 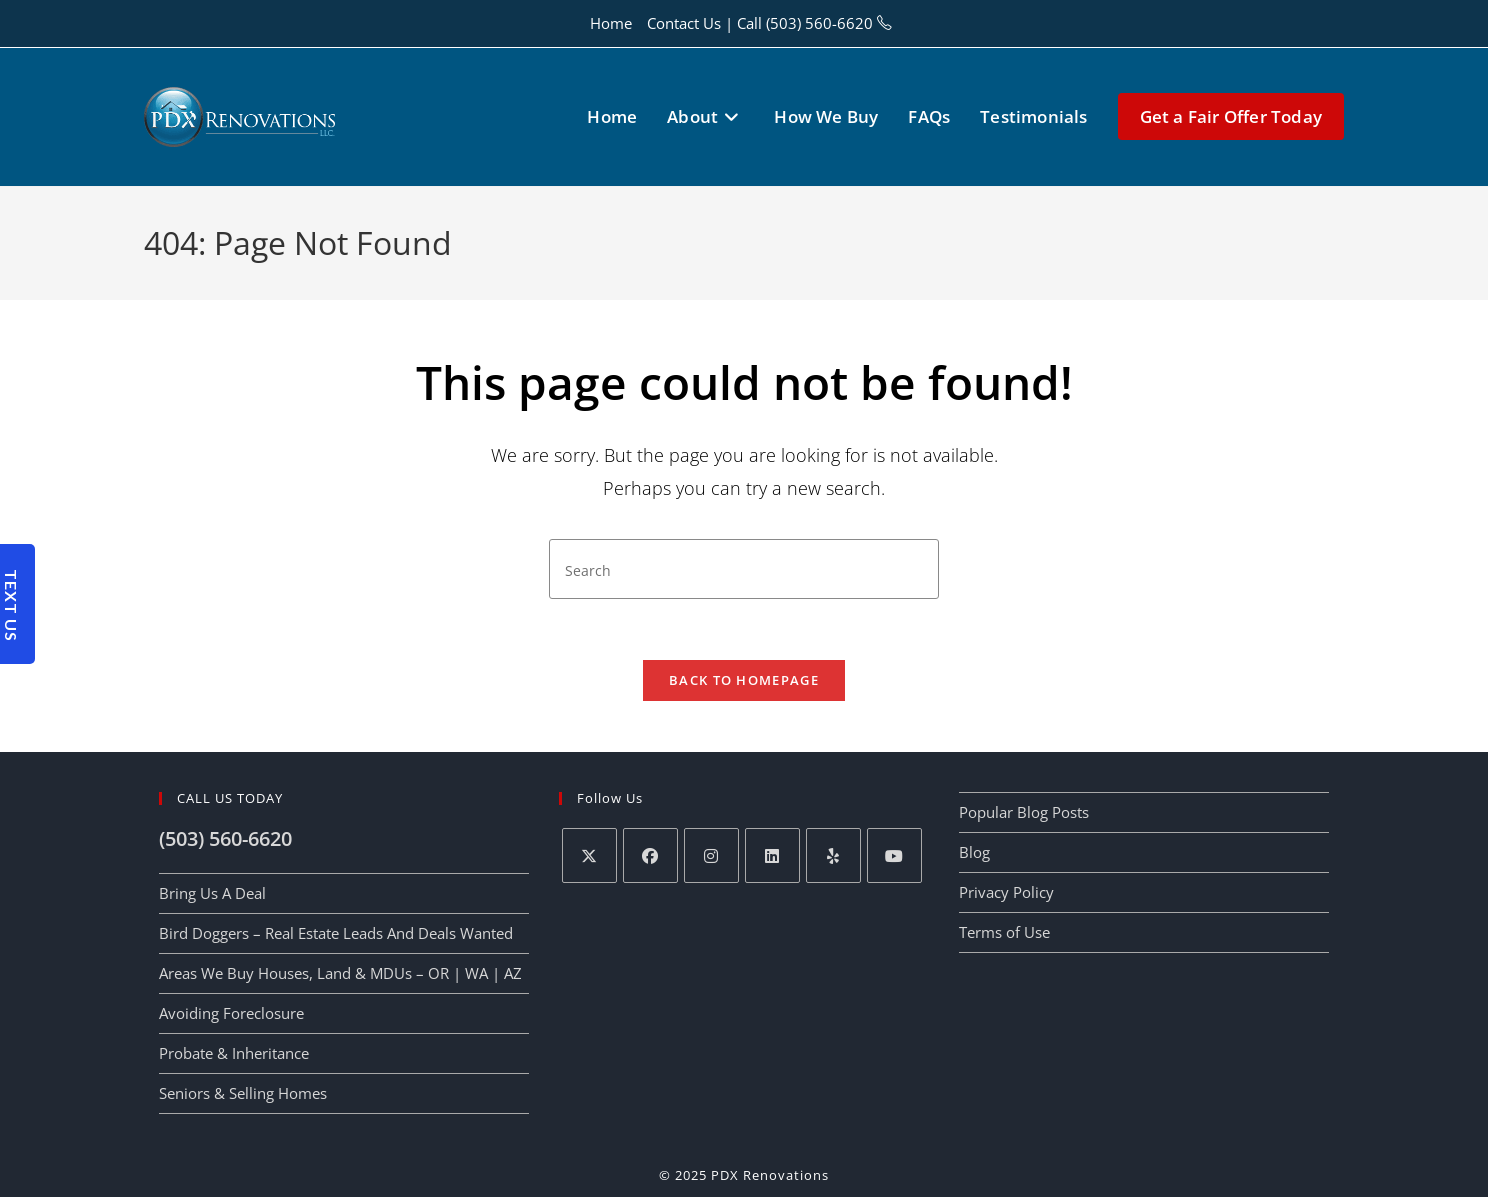 I want to click on Popular Blog Posts, so click(x=1024, y=812).